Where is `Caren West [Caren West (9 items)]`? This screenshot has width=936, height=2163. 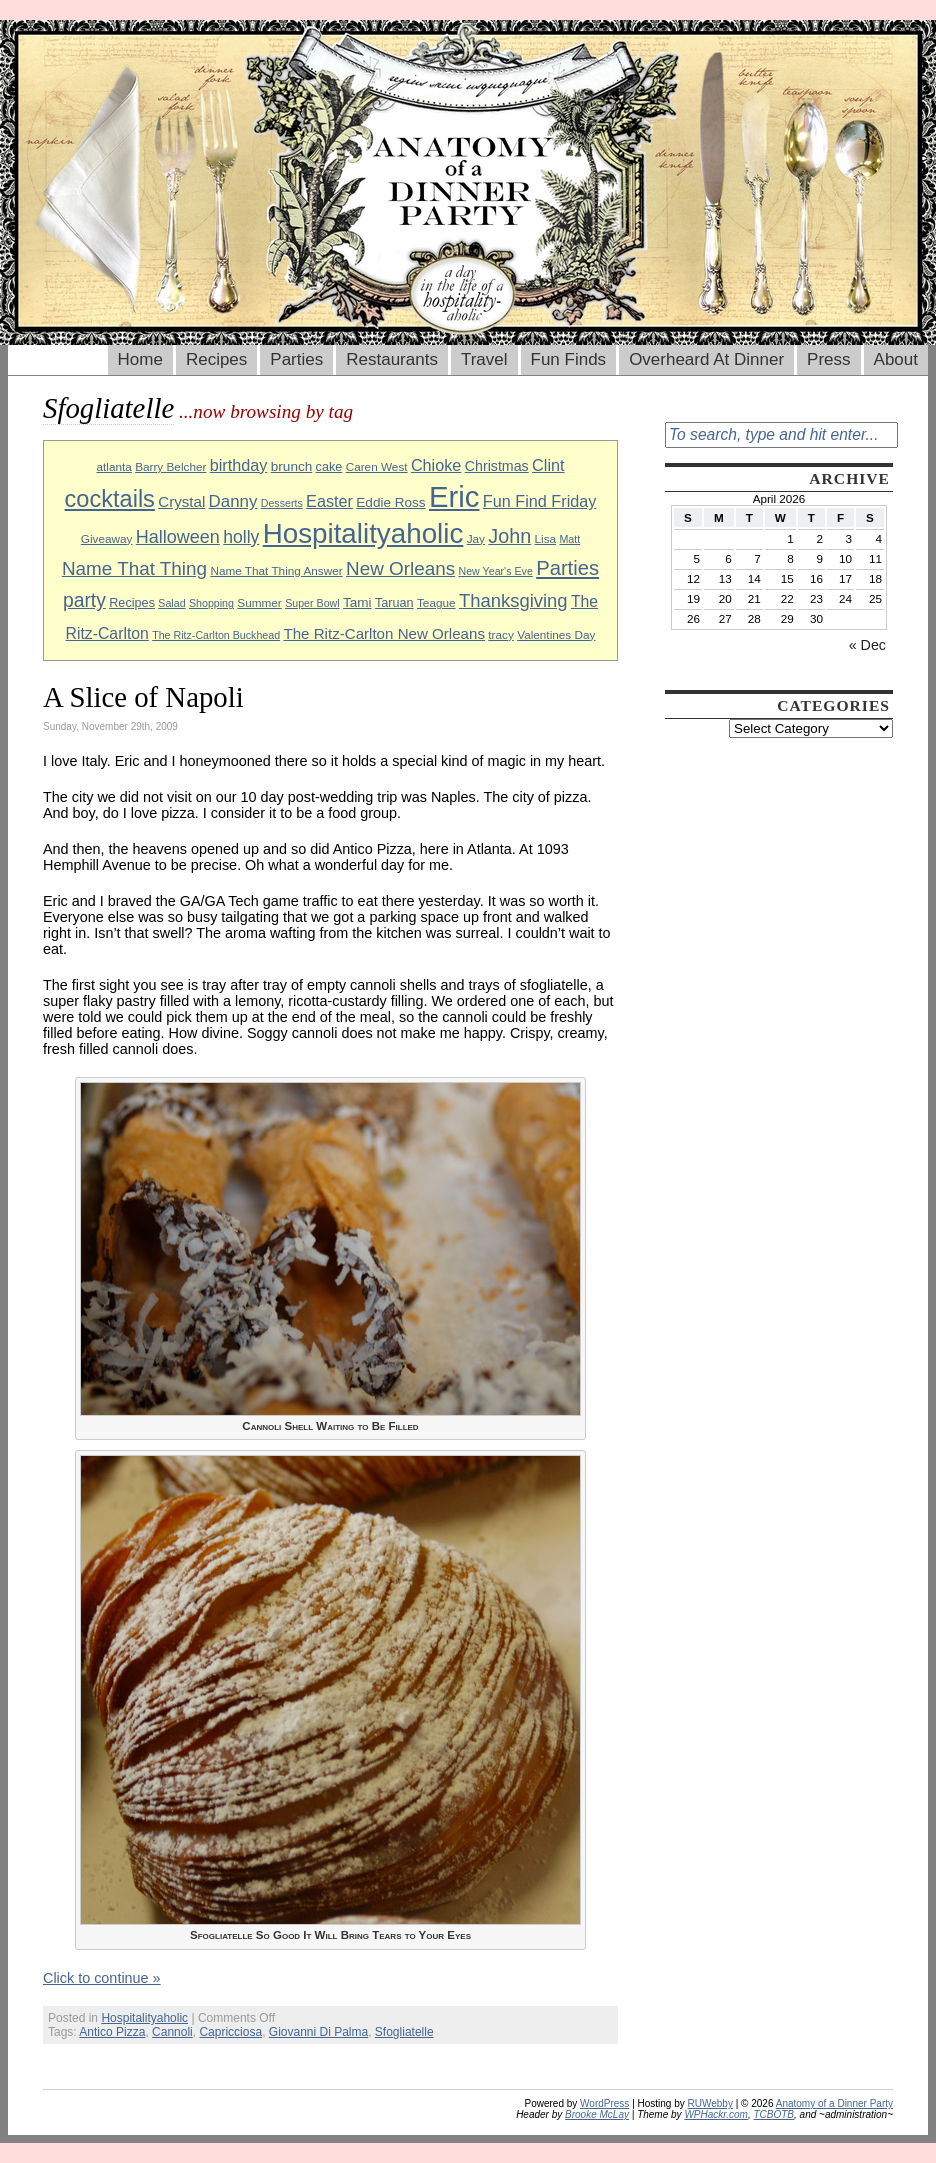 Caren West [Caren West (9 items)] is located at coordinates (377, 466).